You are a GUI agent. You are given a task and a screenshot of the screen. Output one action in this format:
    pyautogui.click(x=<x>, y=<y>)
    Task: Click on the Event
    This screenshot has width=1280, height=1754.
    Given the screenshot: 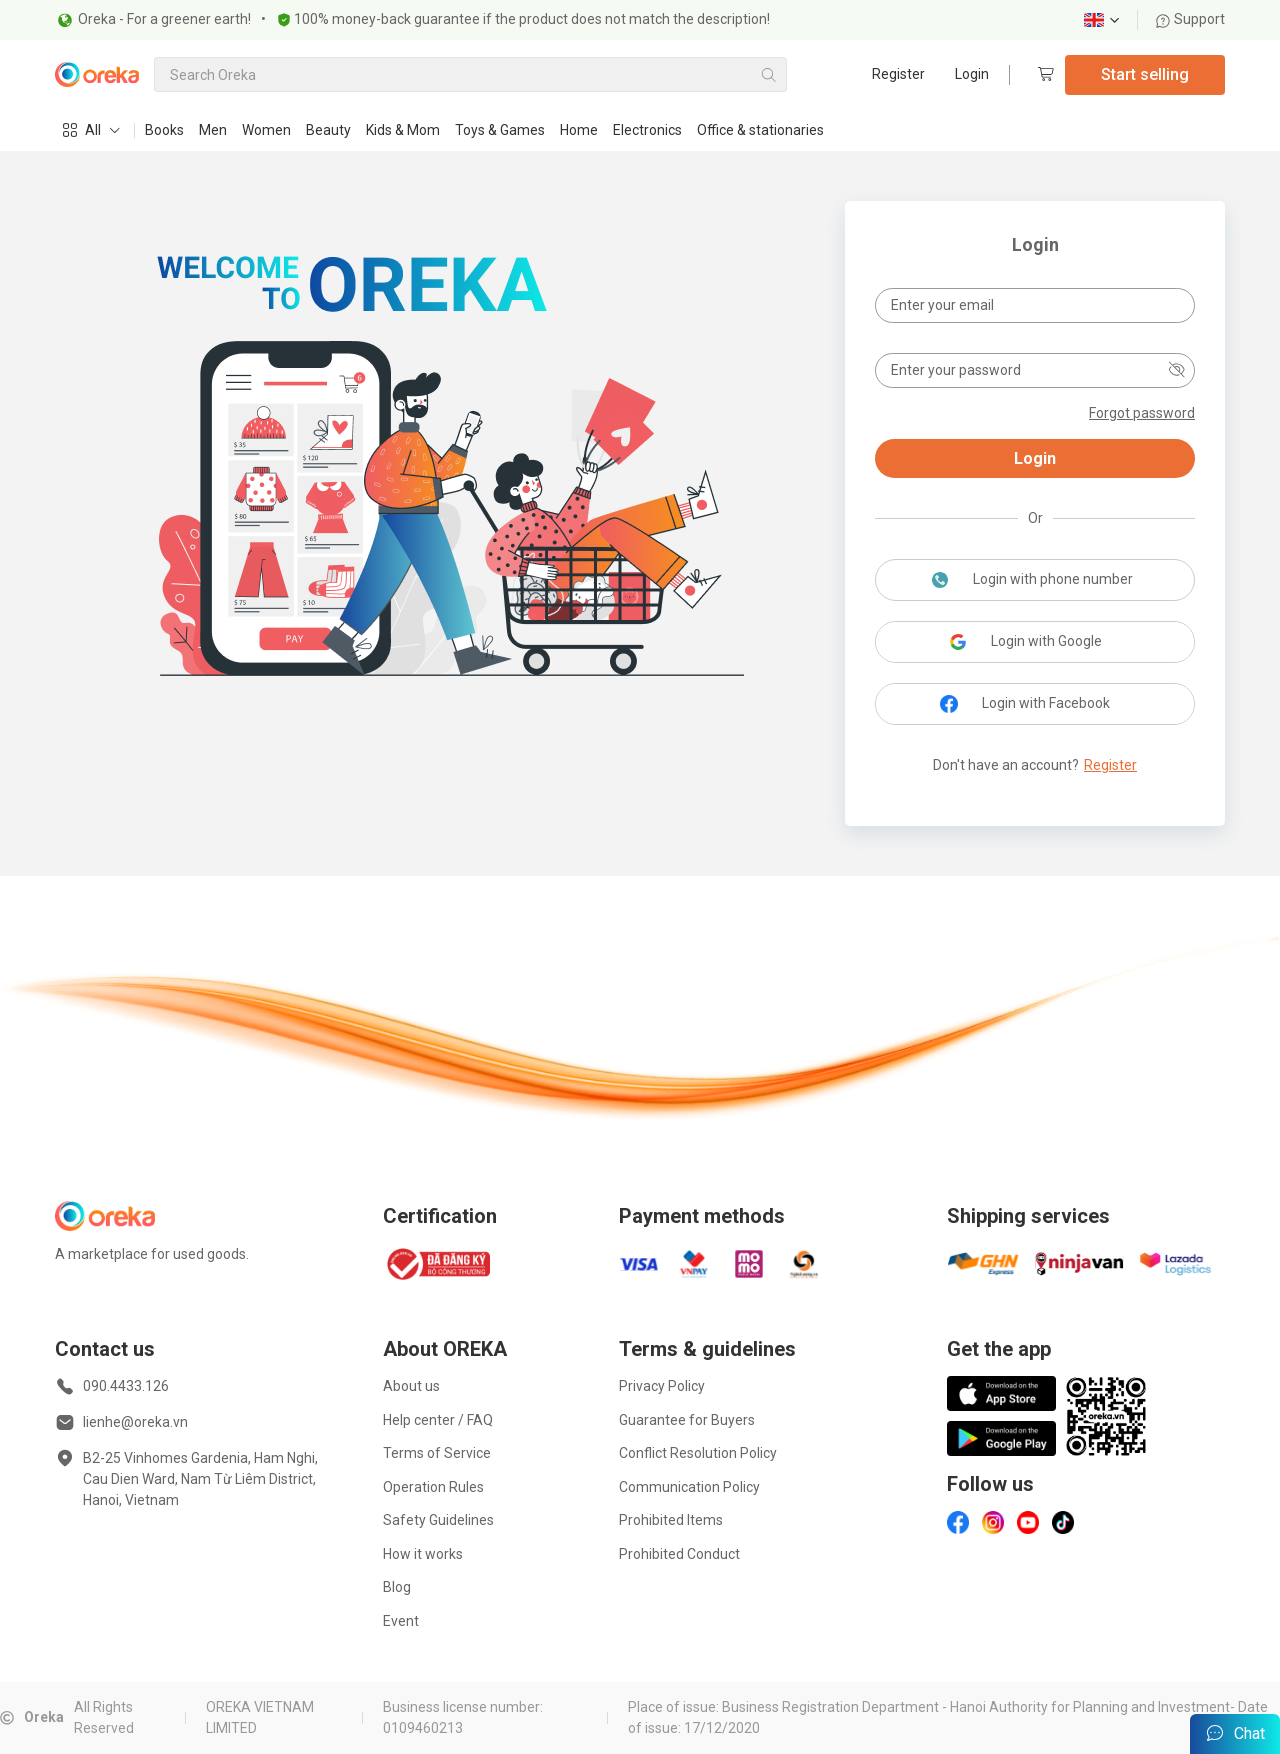 What is the action you would take?
    pyautogui.click(x=401, y=1621)
    